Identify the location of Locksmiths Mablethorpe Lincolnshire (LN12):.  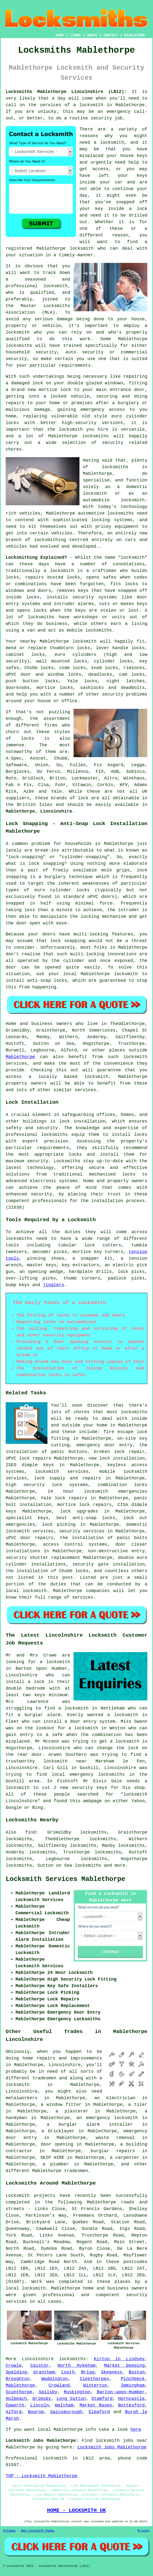
(66, 91).